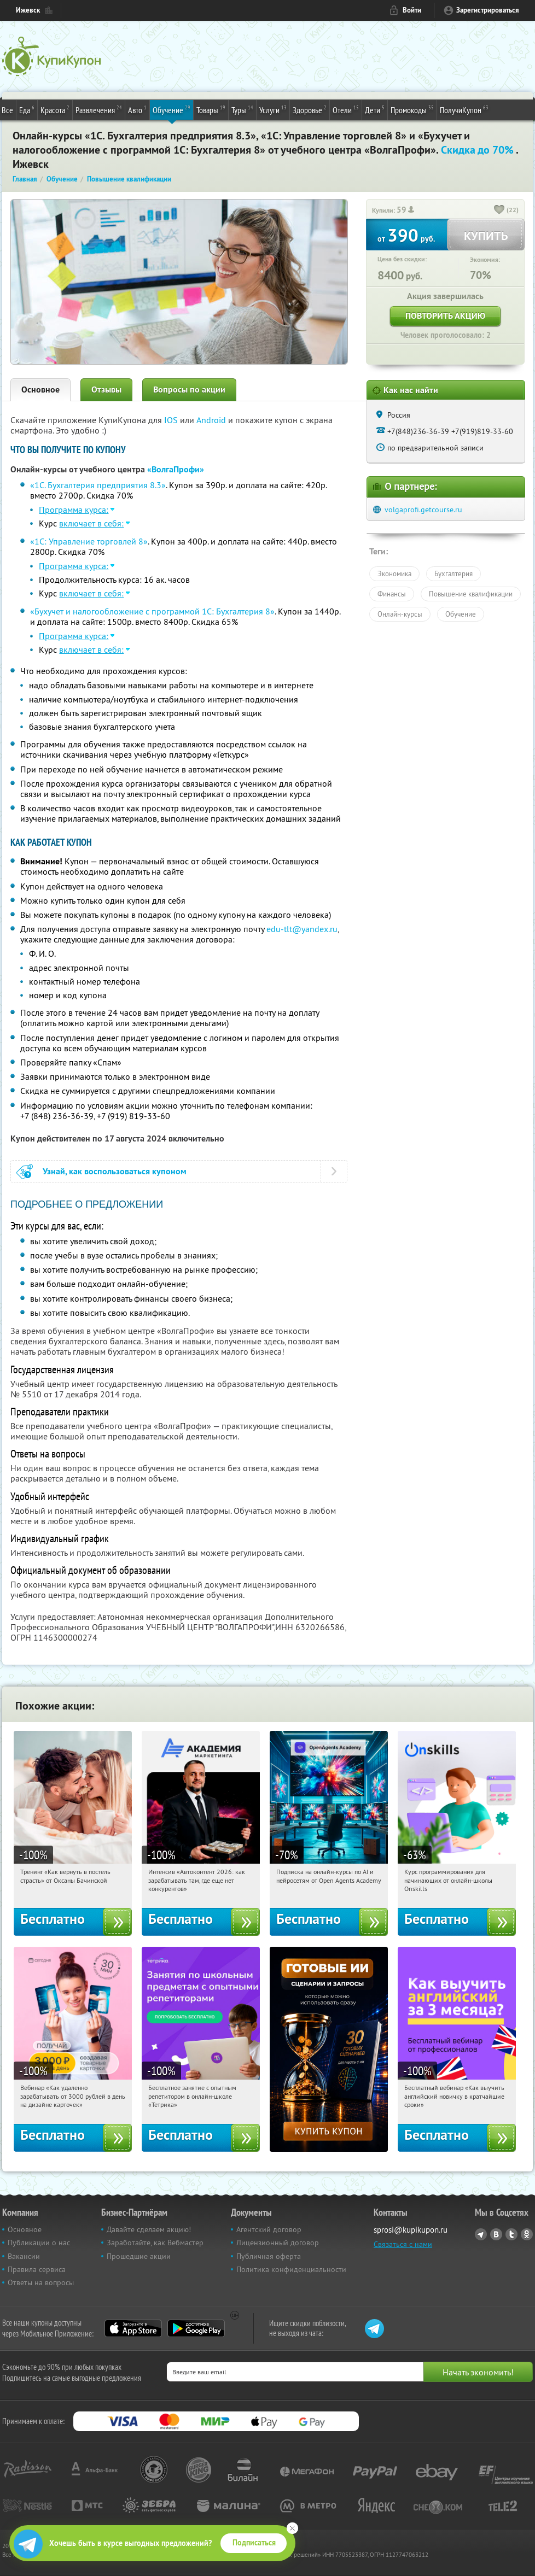  What do you see at coordinates (302, 928) in the screenshot?
I see `edu-tlt@yandex.ru` at bounding box center [302, 928].